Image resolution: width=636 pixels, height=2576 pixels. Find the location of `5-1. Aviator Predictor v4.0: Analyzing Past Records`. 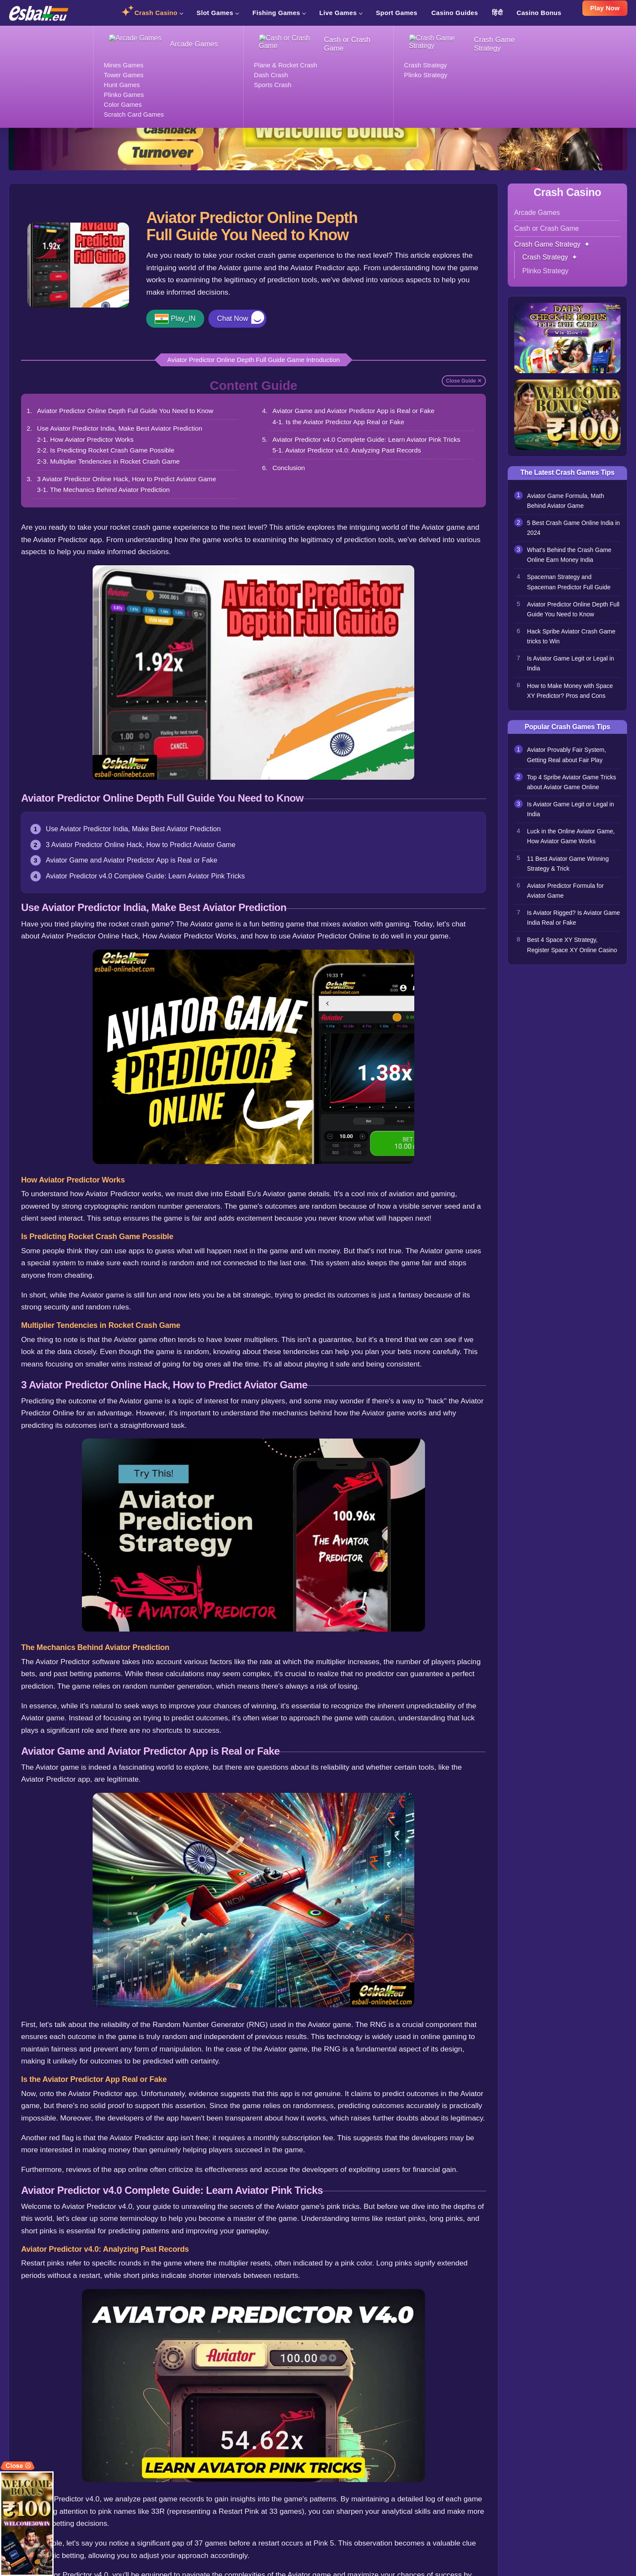

5-1. Aviator Predictor v4.0: Analyzing Past Records is located at coordinates (347, 450).